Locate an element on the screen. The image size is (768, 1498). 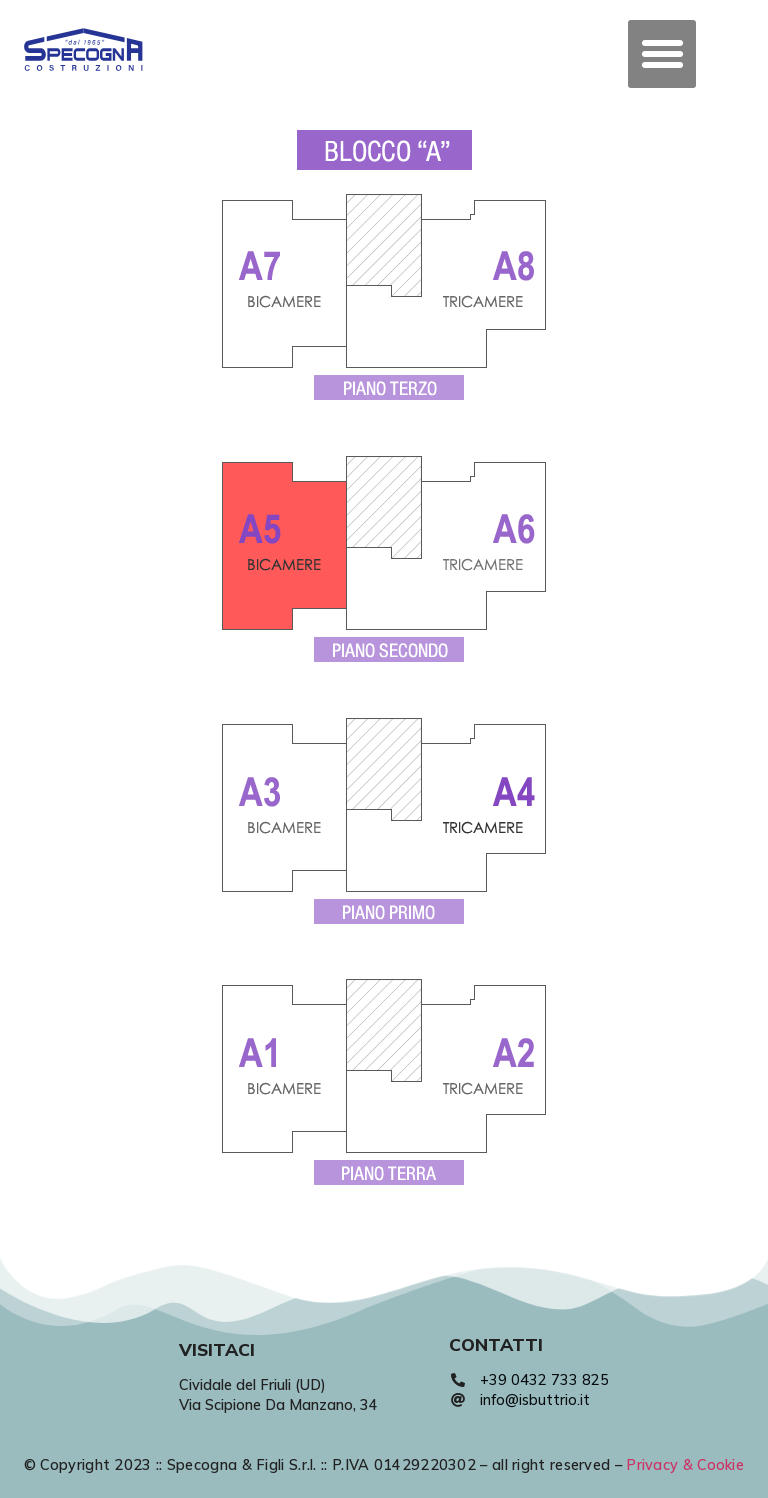
[listitem] is located at coordinates (285, 284).